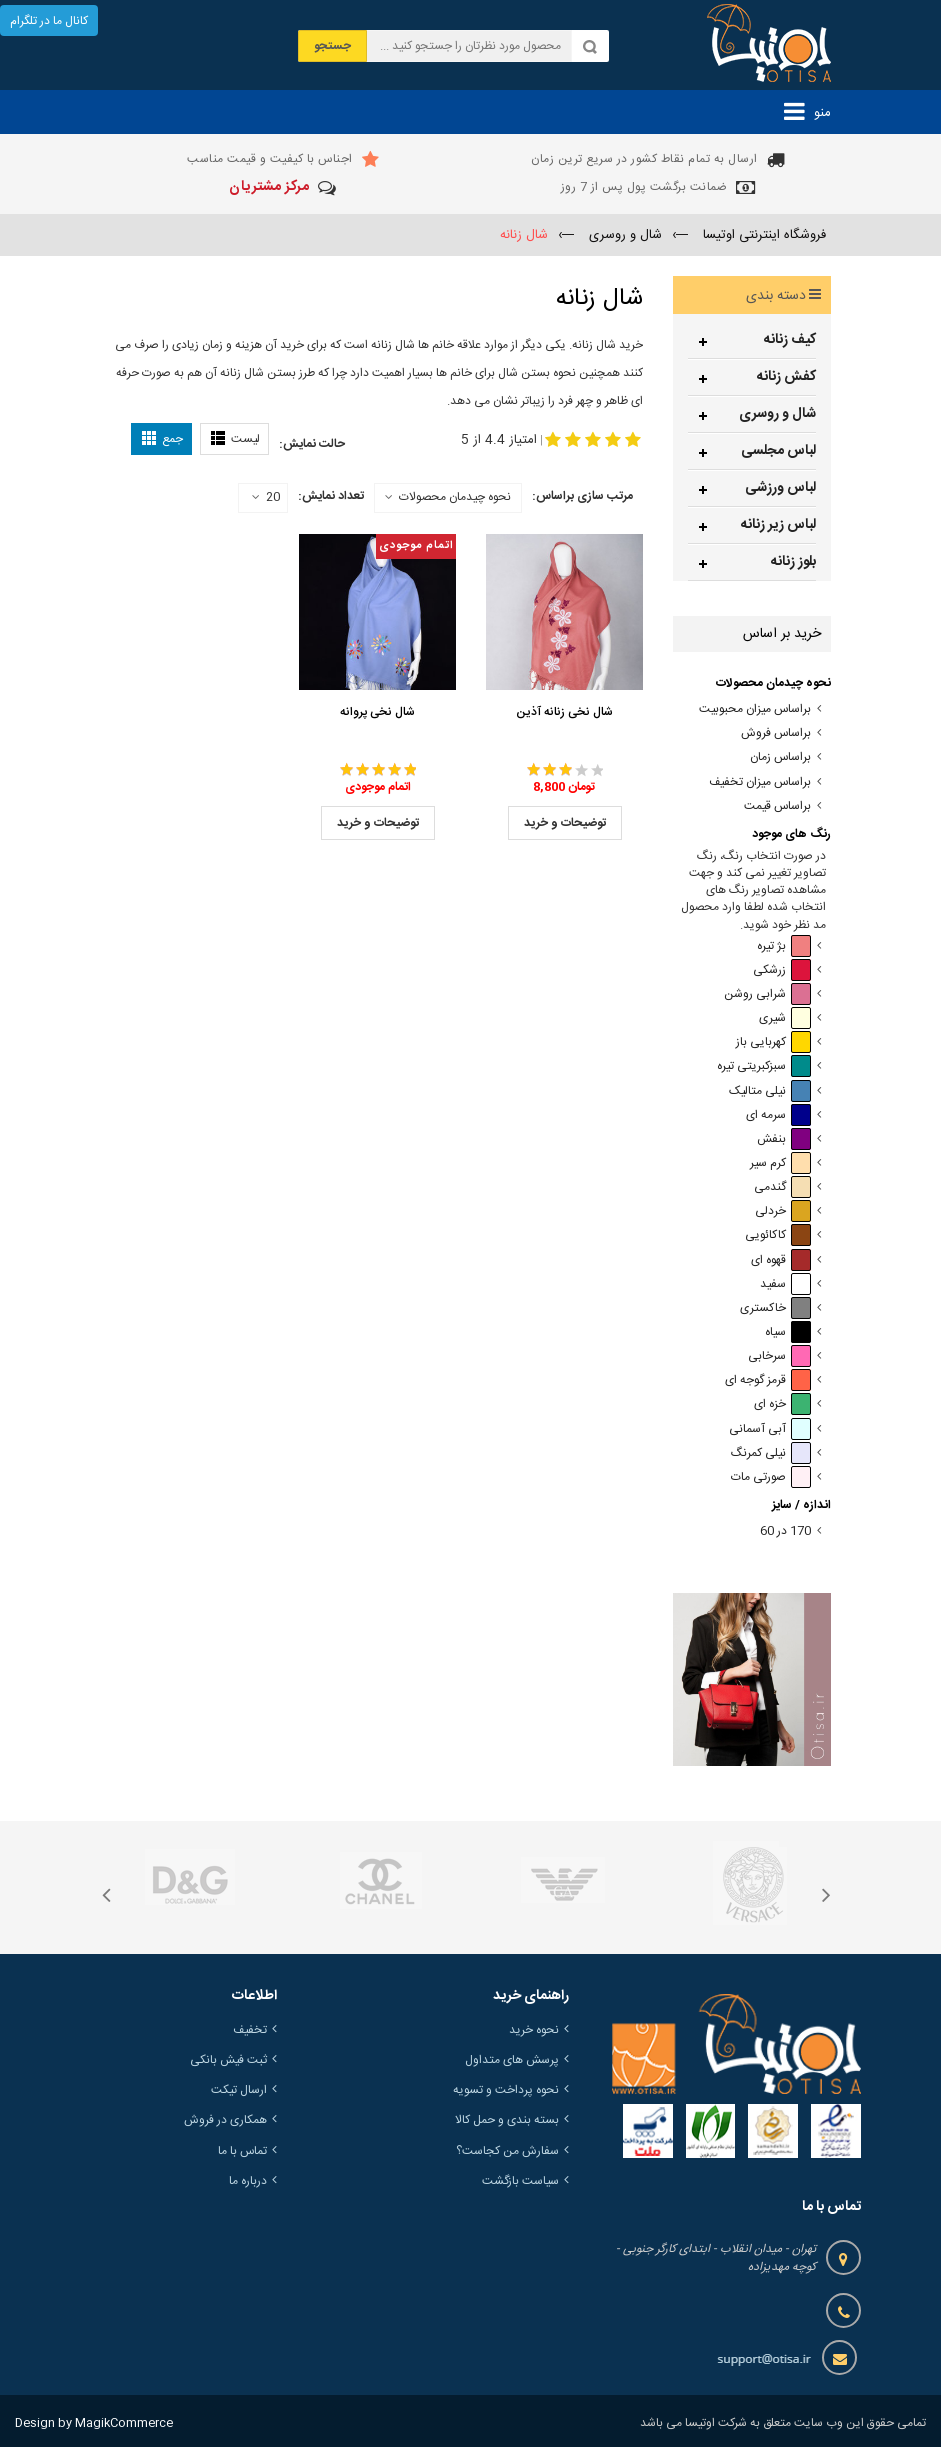 This screenshot has height=2447, width=941. What do you see at coordinates (780, 757) in the screenshot?
I see `براساس زمان` at bounding box center [780, 757].